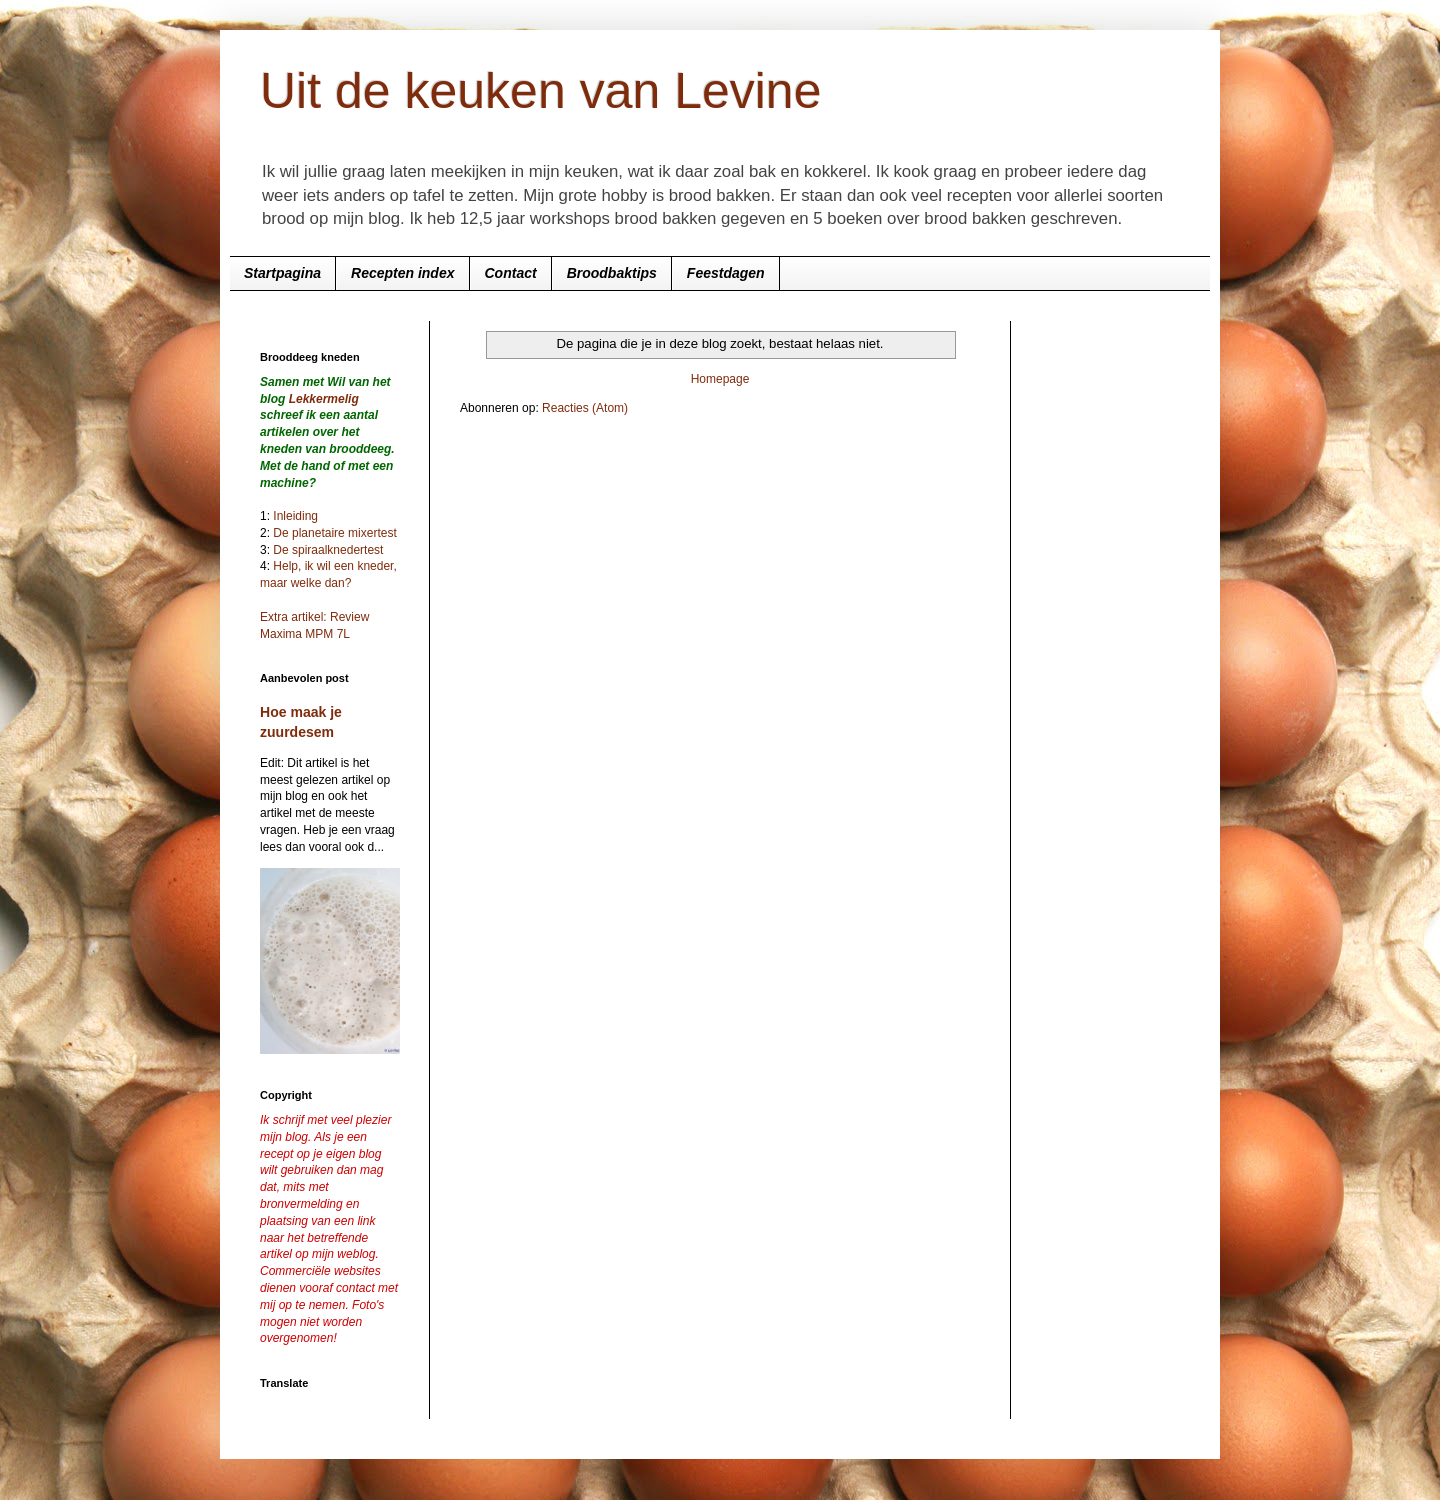 The height and width of the screenshot is (1500, 1440). Describe the element at coordinates (585, 408) in the screenshot. I see `Reacties (Atom)` at that location.